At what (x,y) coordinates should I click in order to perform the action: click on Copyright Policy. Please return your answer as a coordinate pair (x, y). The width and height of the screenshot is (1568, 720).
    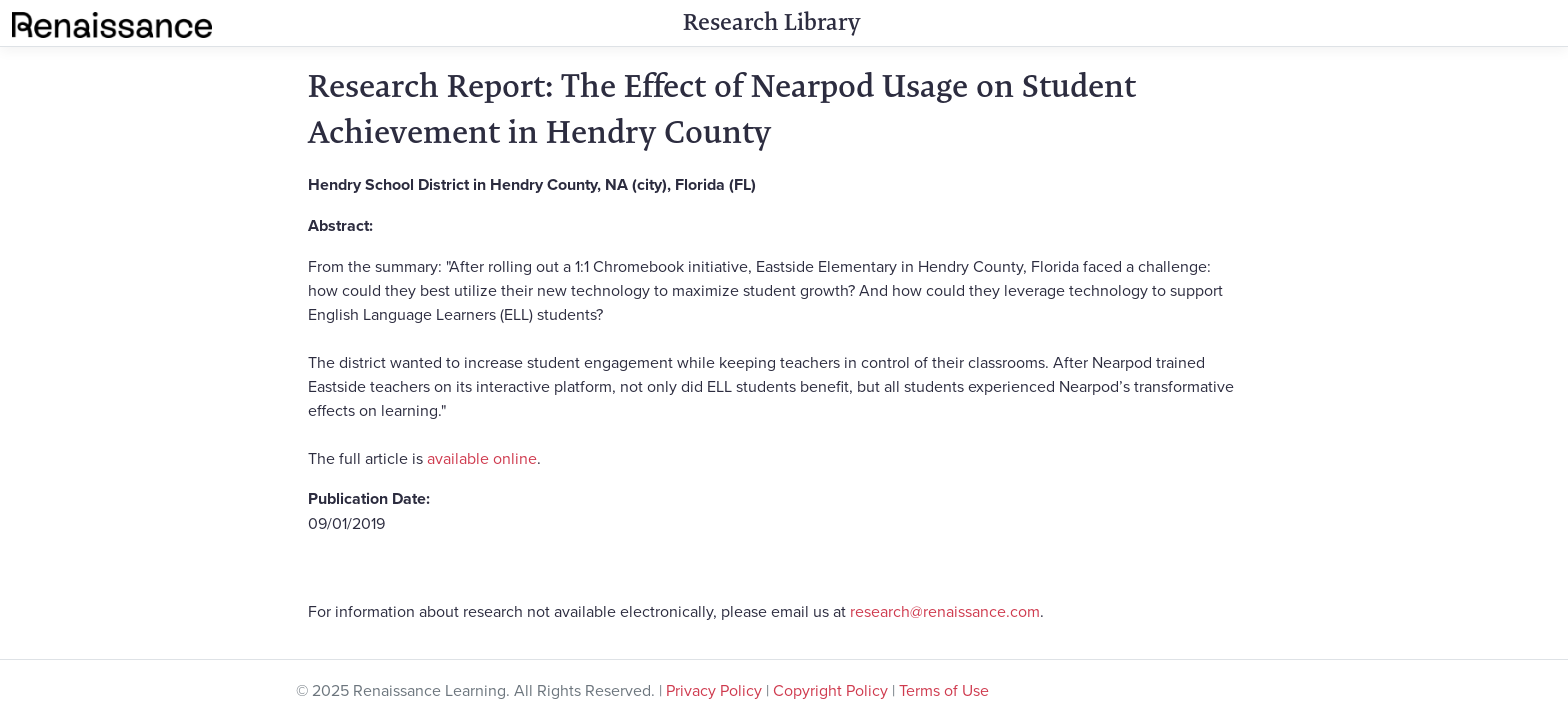
    Looking at the image, I should click on (830, 690).